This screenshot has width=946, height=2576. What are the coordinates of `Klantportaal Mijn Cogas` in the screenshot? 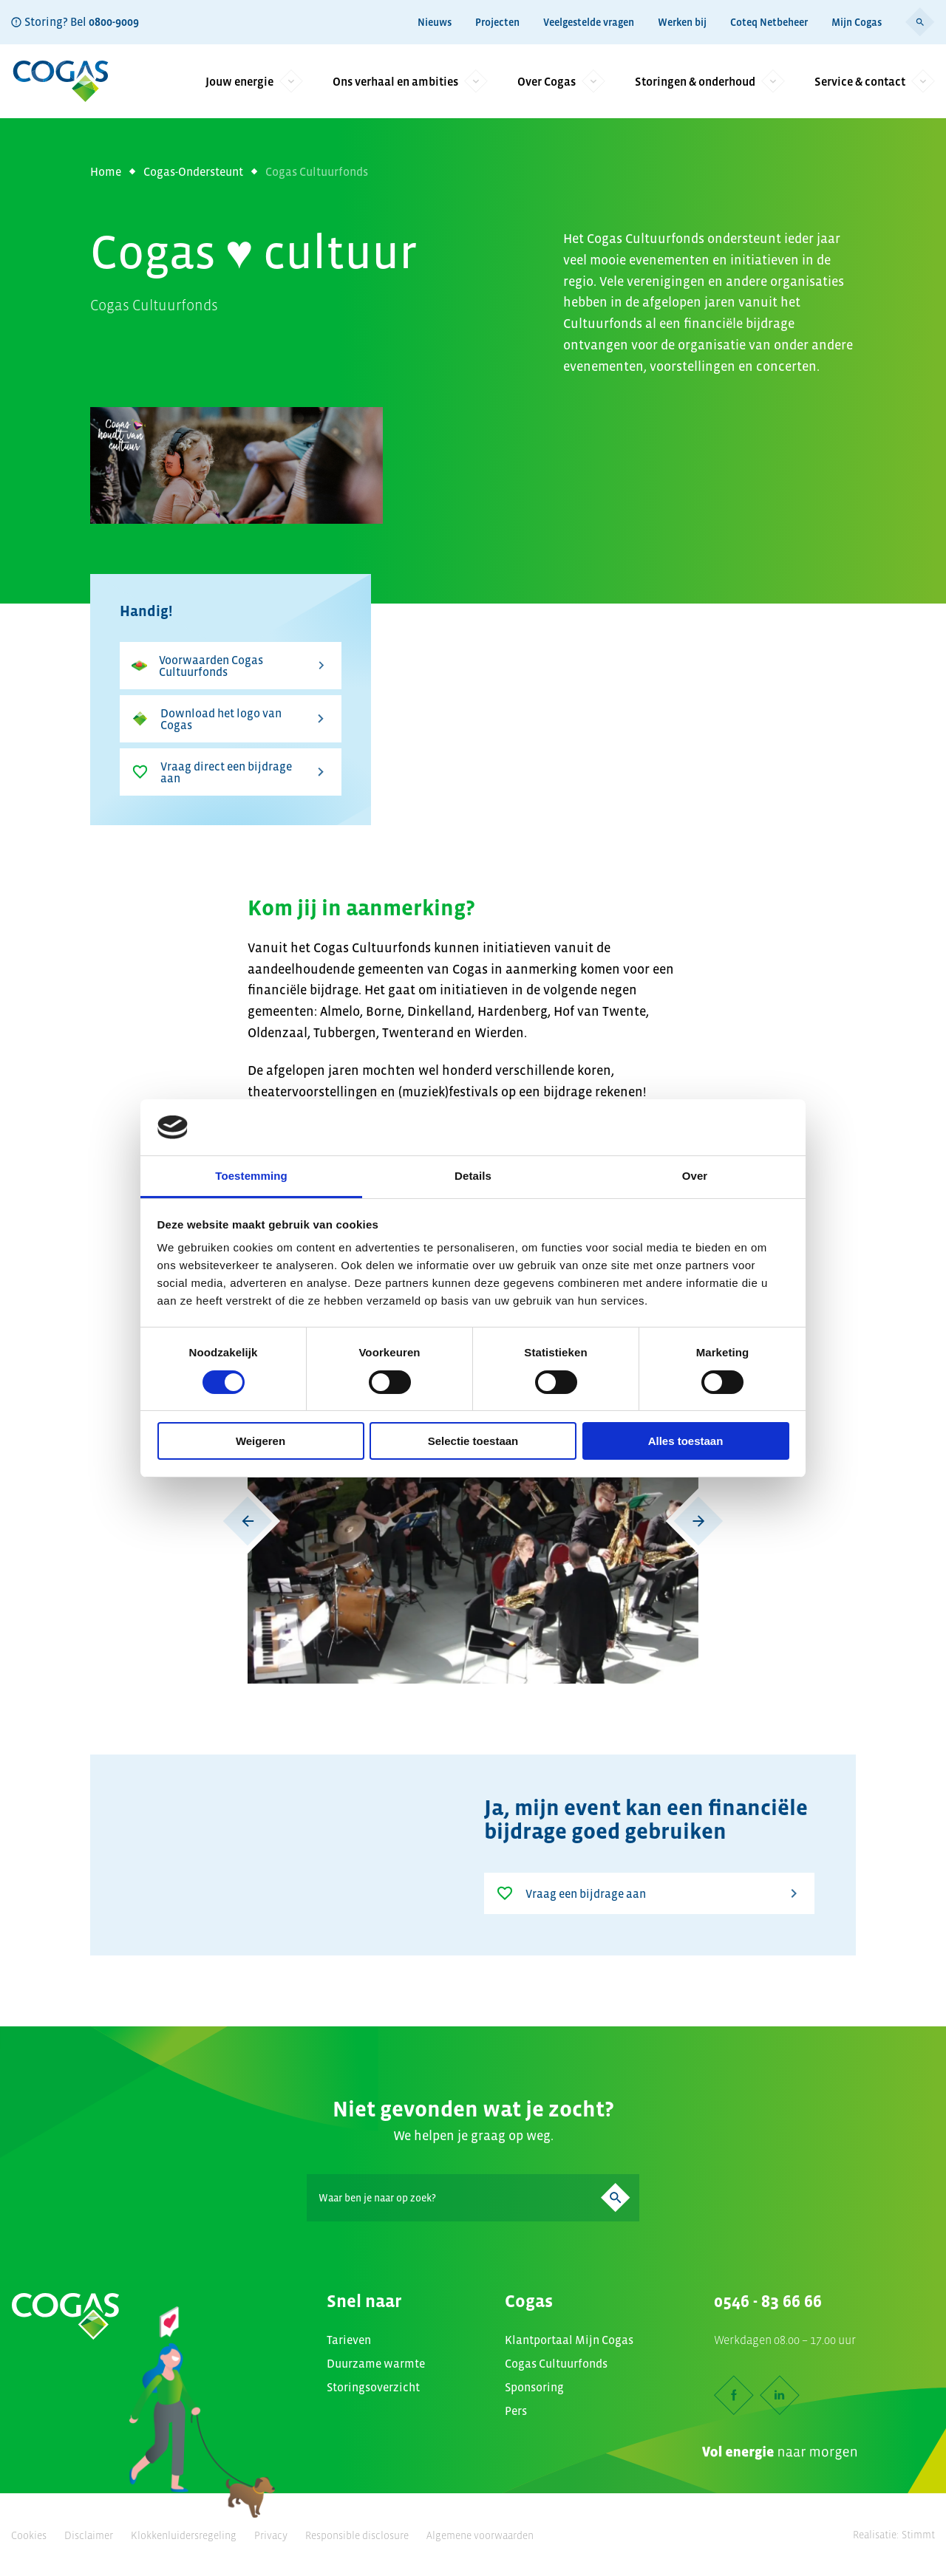 It's located at (569, 2339).